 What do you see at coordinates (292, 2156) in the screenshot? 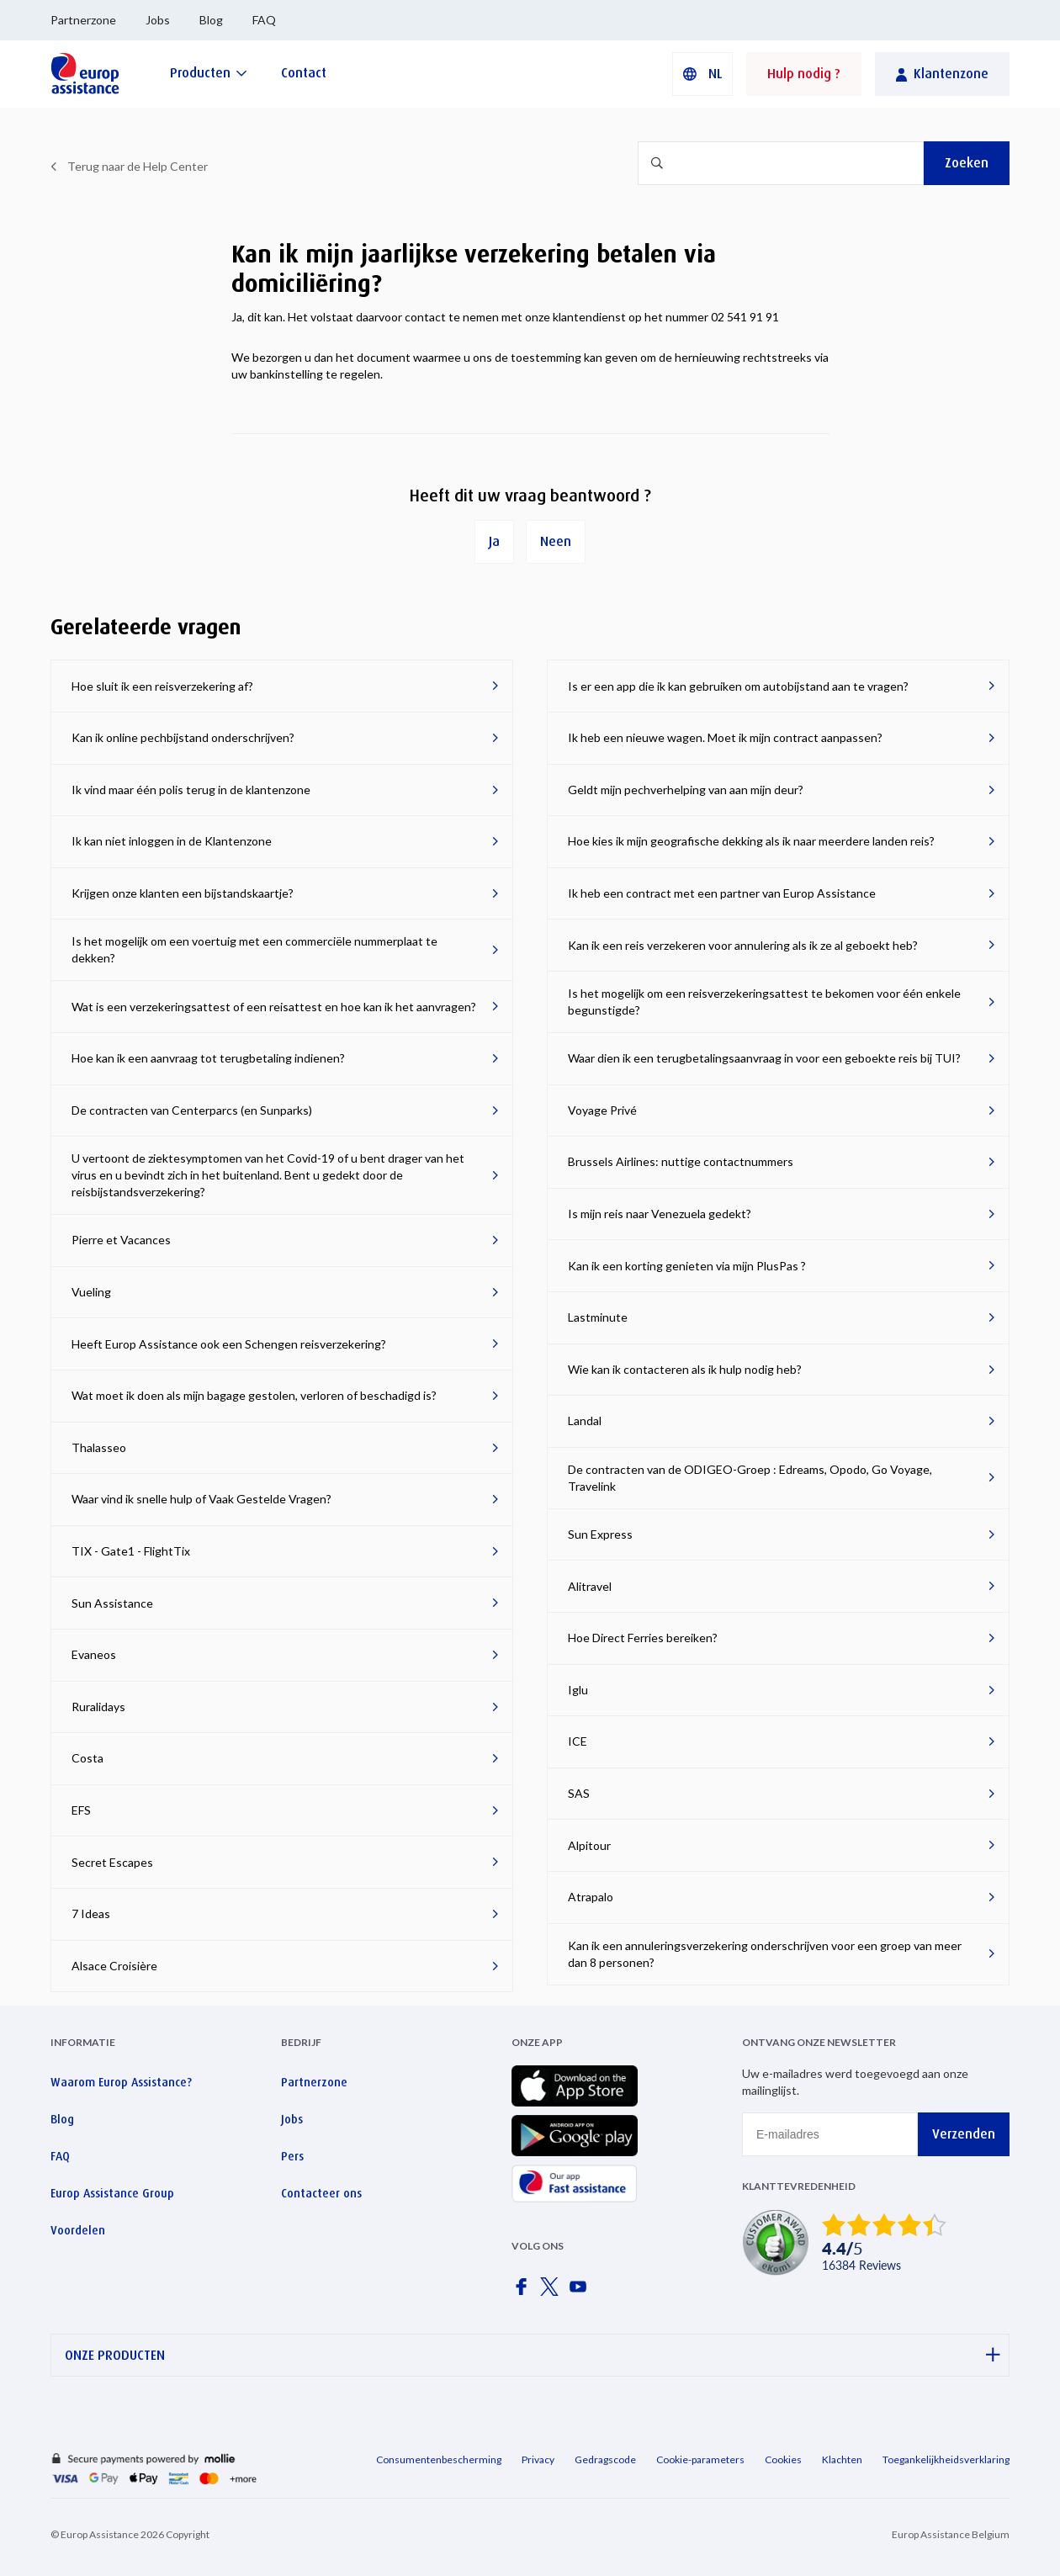
I see `Pers` at bounding box center [292, 2156].